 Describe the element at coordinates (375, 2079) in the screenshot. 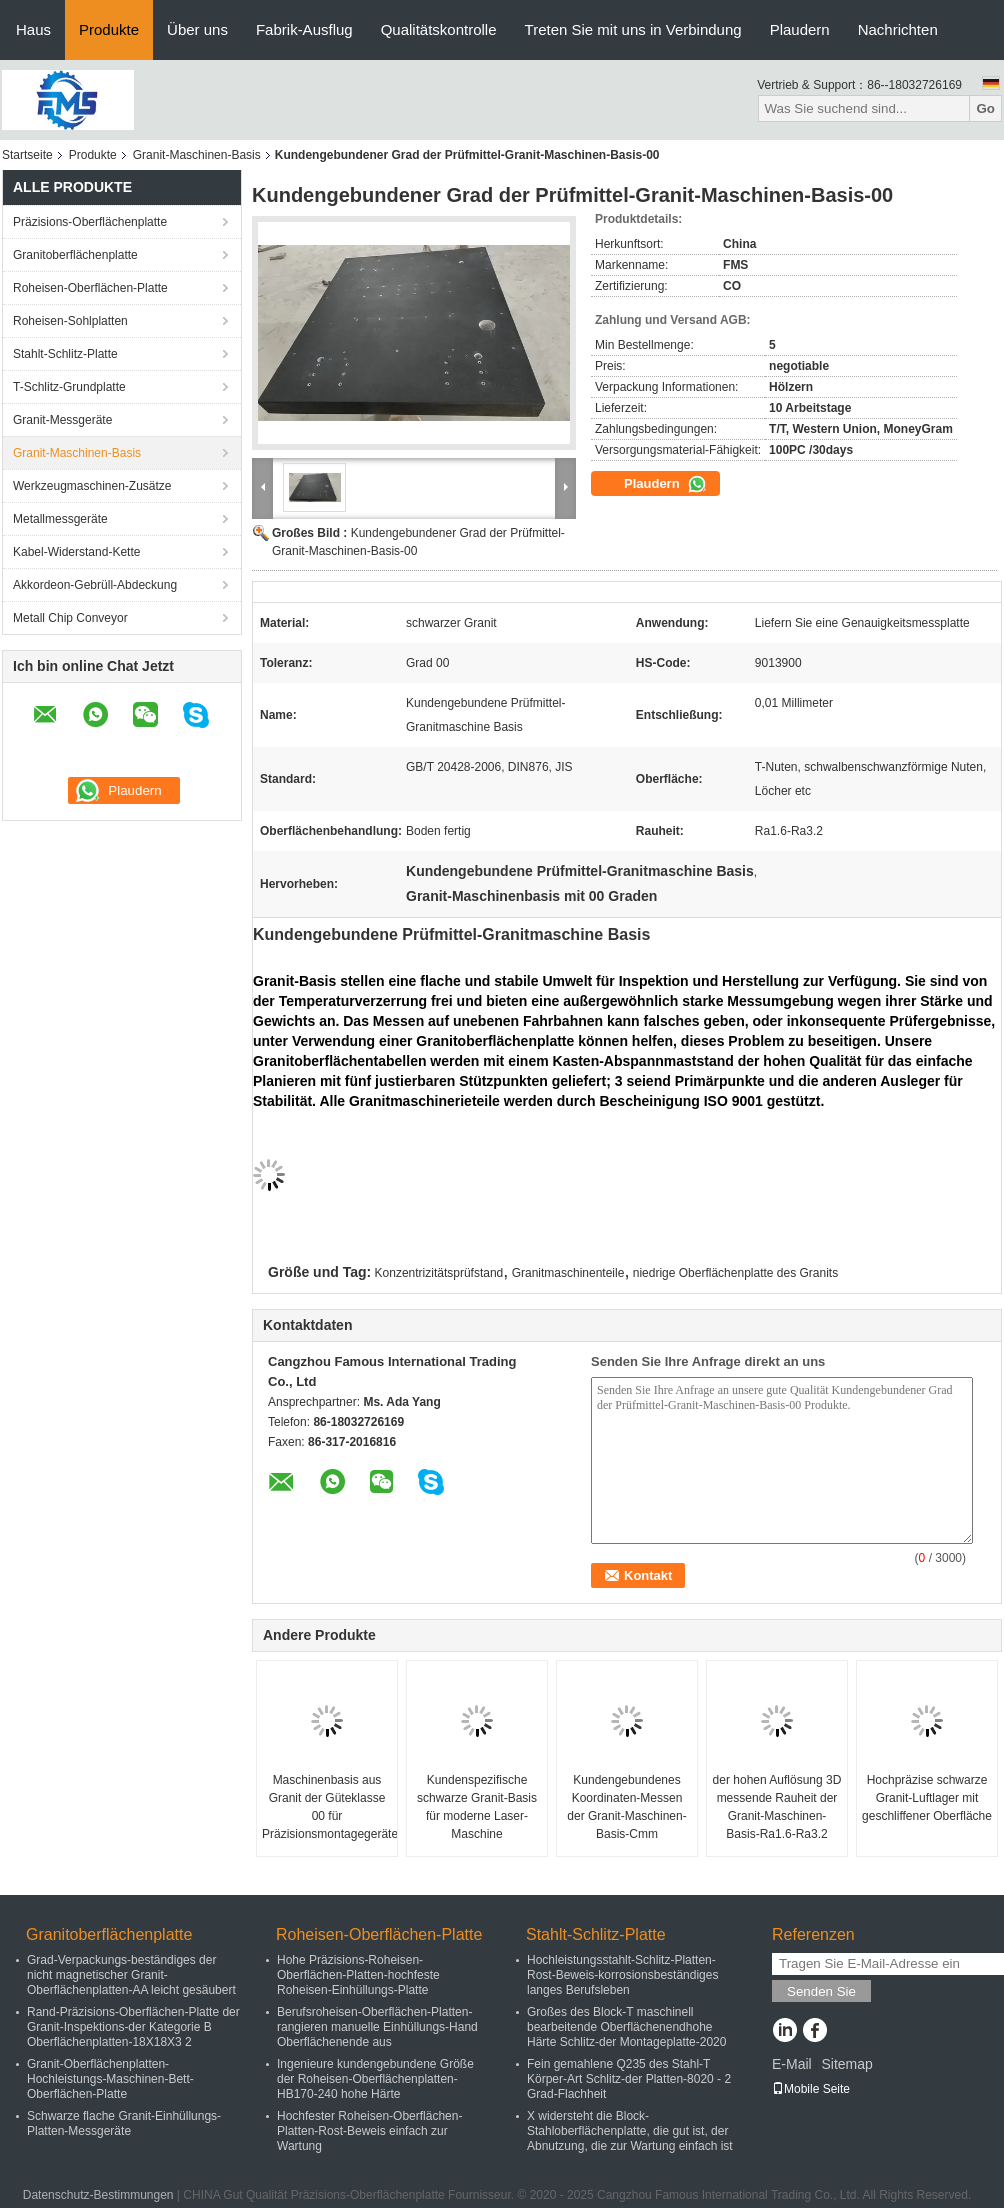

I see `Ingenieure kundengebundene Größe der Roheisen-Oberflächenplatten-HB170-240 hohe Härte` at that location.